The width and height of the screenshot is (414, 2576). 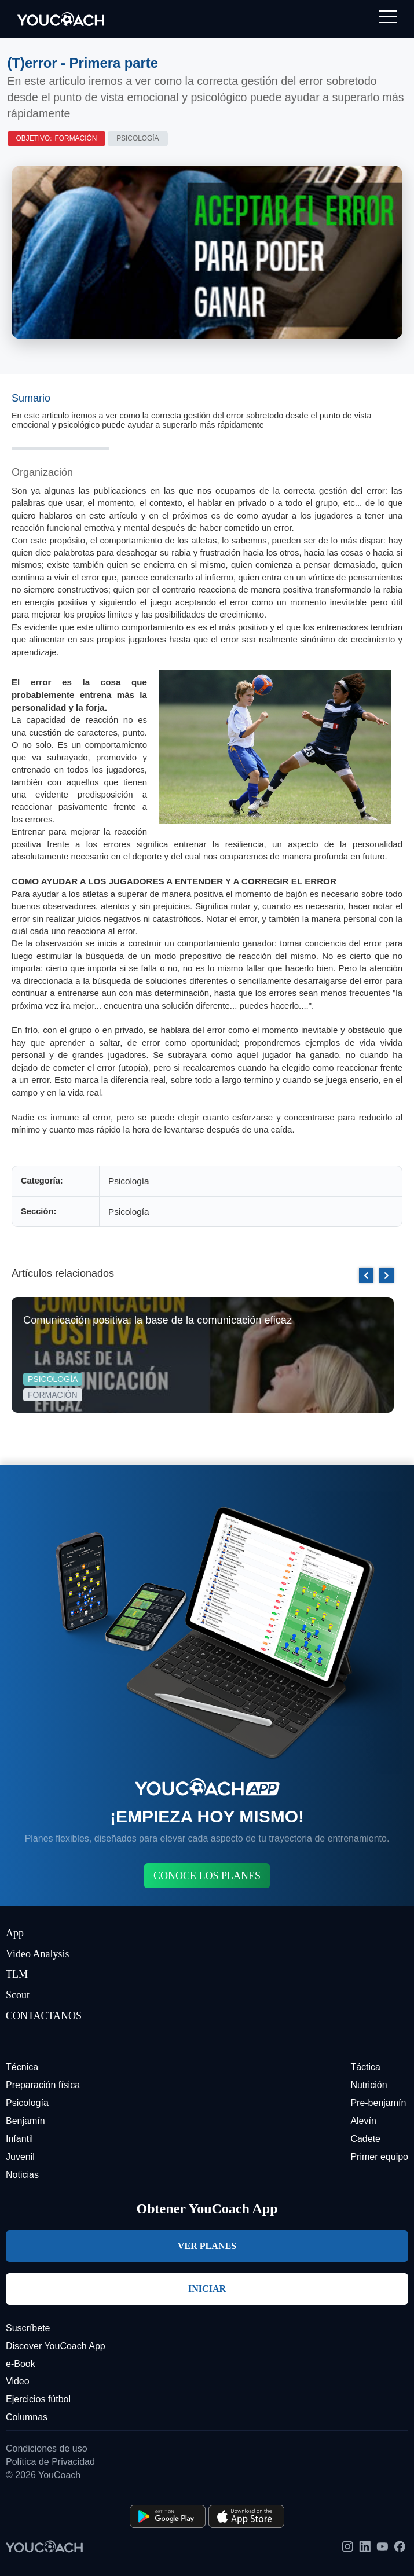 I want to click on Ejercicios fútbol, so click(x=38, y=2399).